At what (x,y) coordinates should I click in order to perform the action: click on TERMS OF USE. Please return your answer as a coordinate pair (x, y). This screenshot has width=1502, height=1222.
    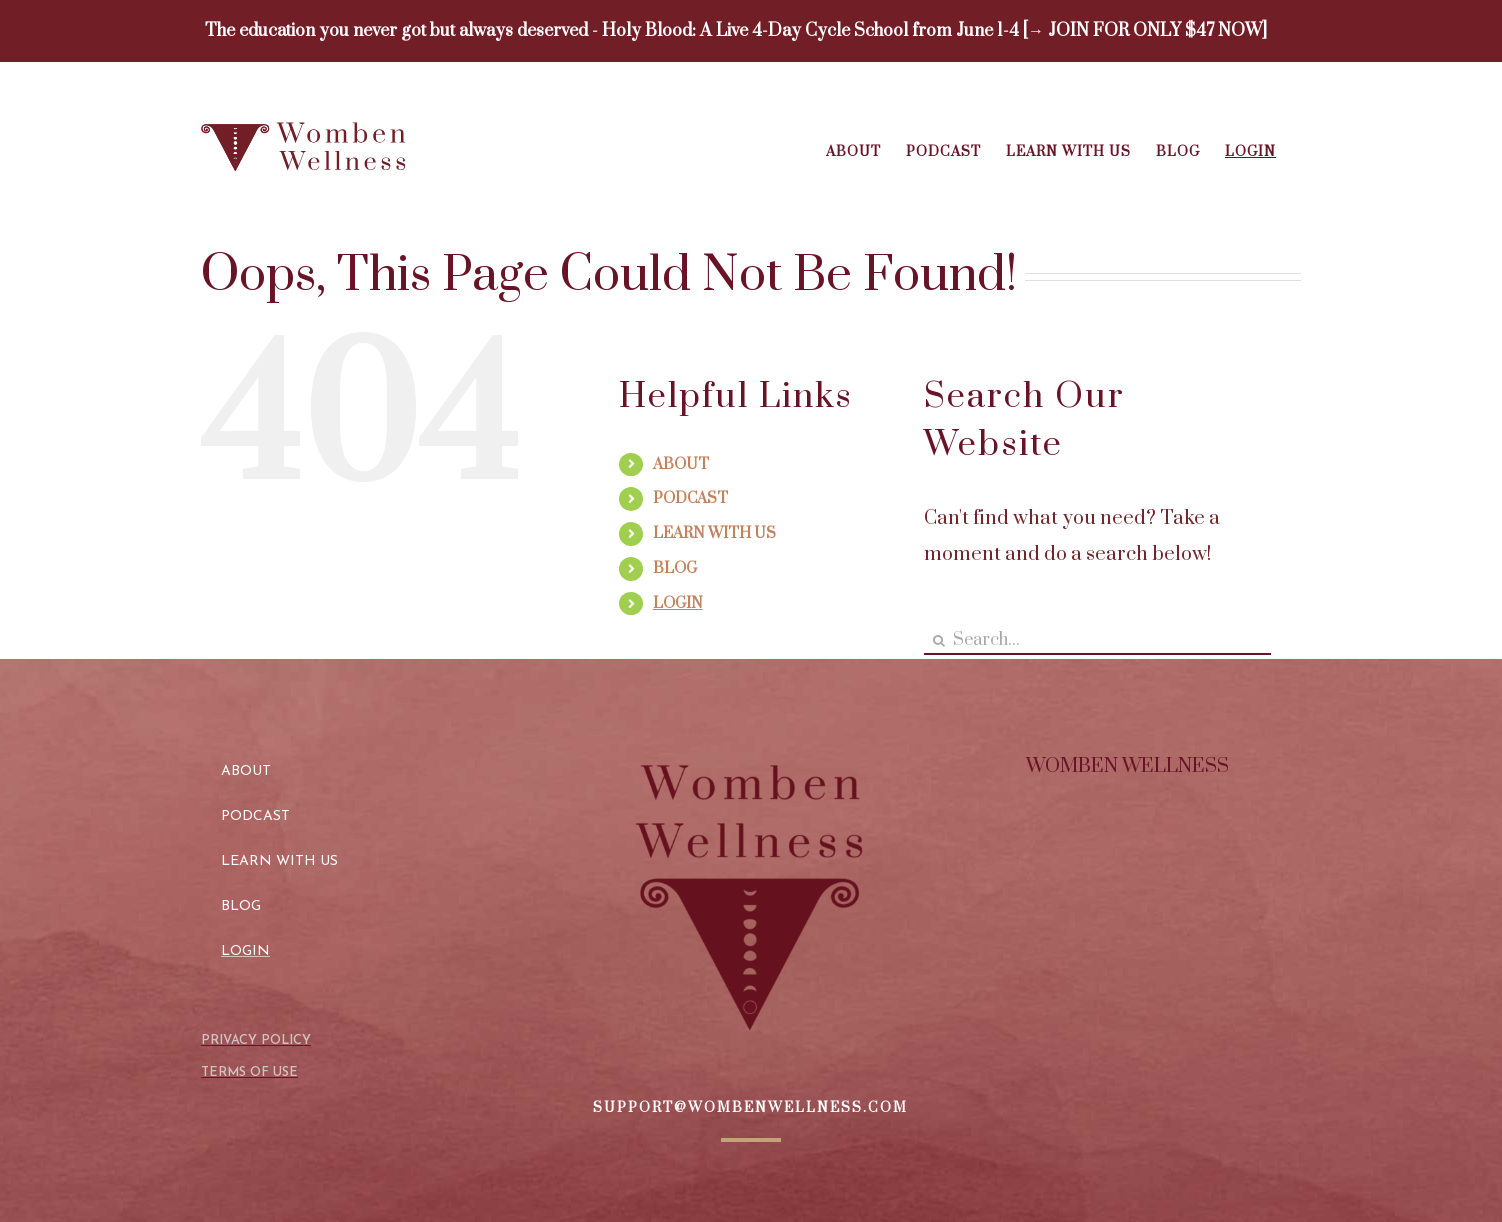
    Looking at the image, I should click on (249, 1072).